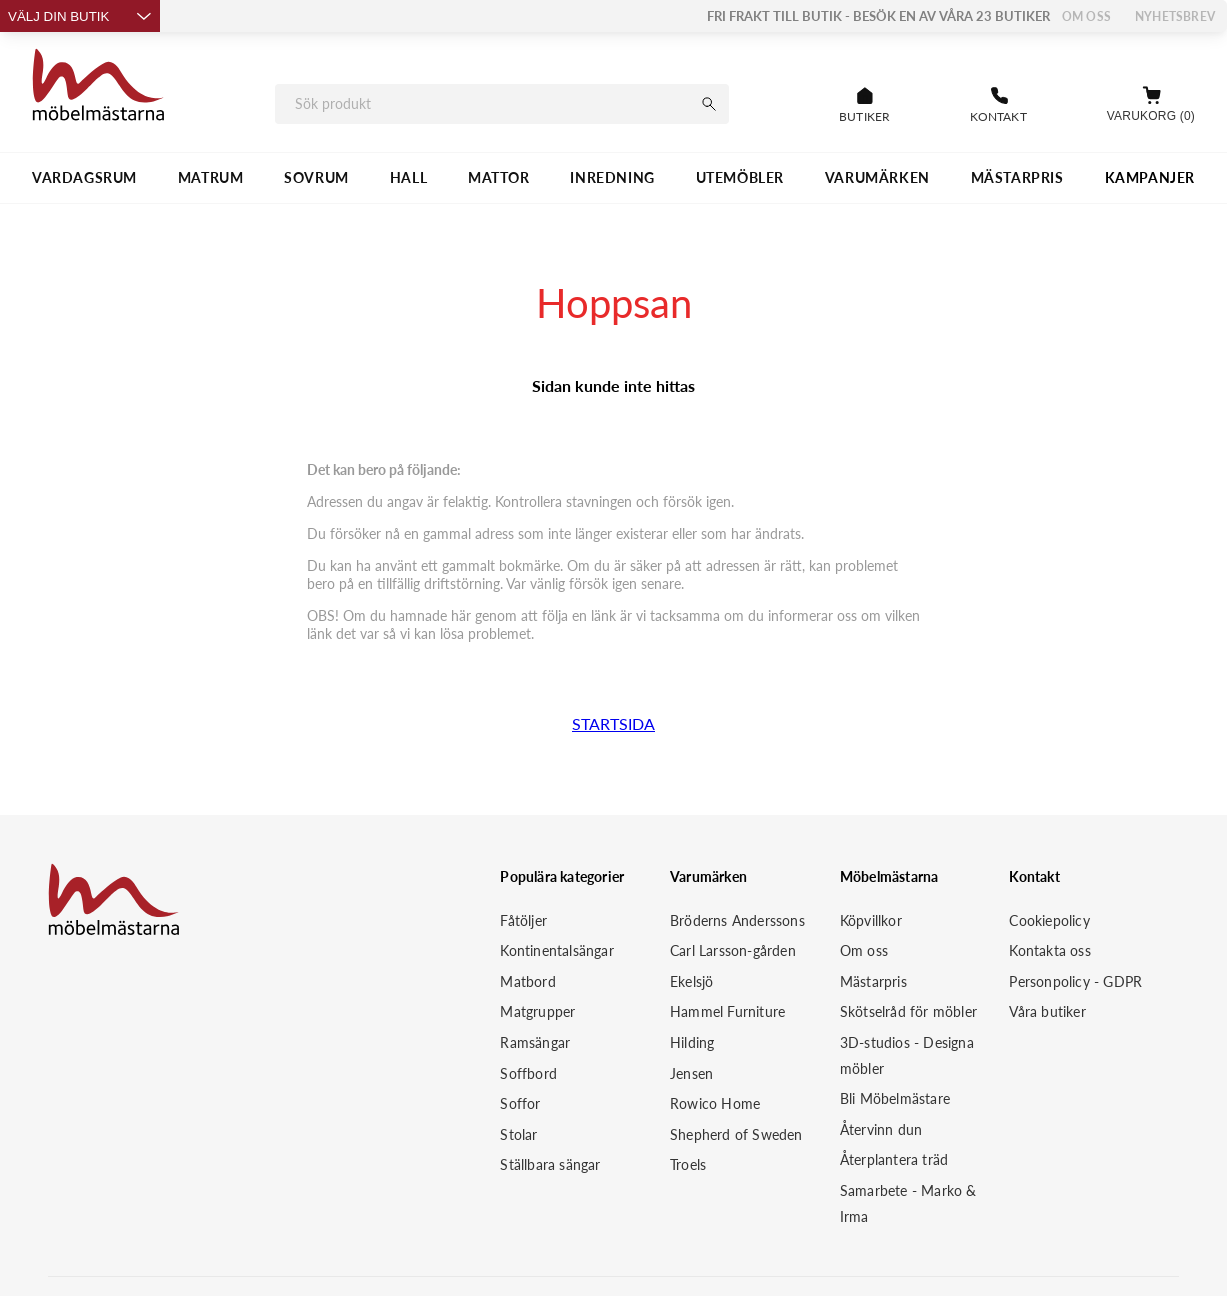  I want to click on Cookiepolicy, so click(1049, 920).